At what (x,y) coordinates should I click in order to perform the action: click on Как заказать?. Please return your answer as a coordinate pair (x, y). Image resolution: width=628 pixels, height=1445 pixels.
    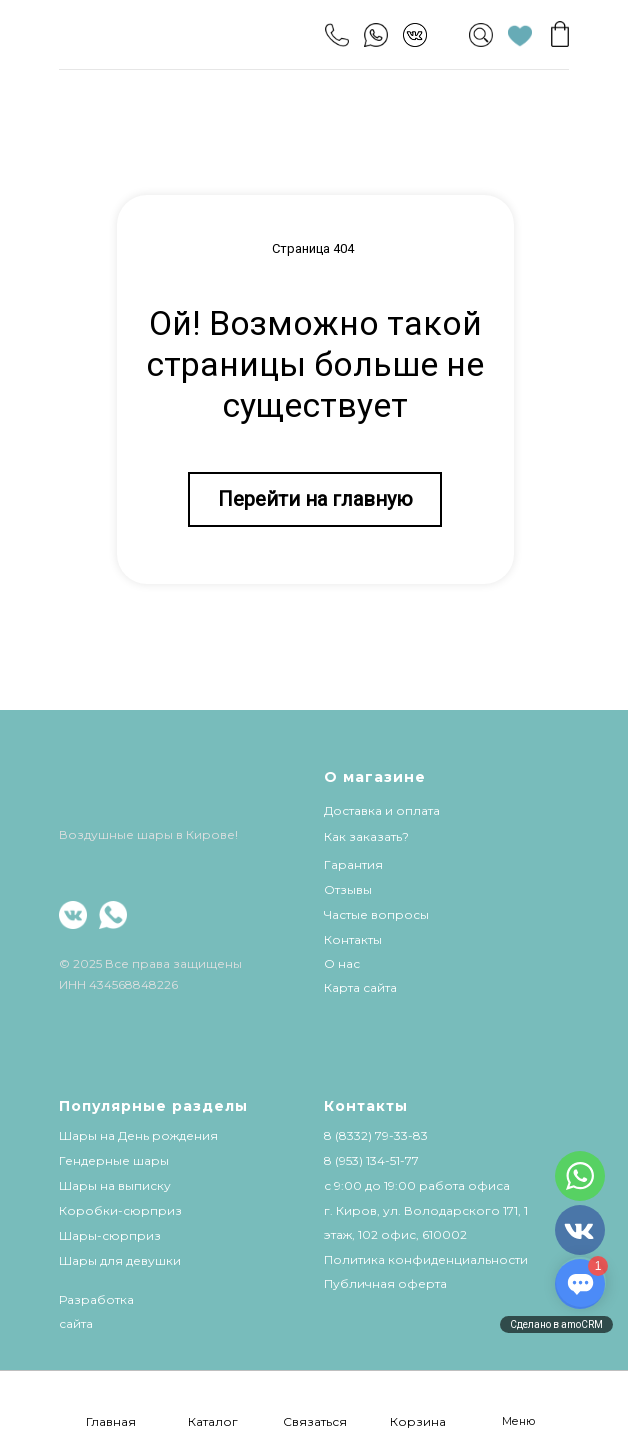
    Looking at the image, I should click on (366, 836).